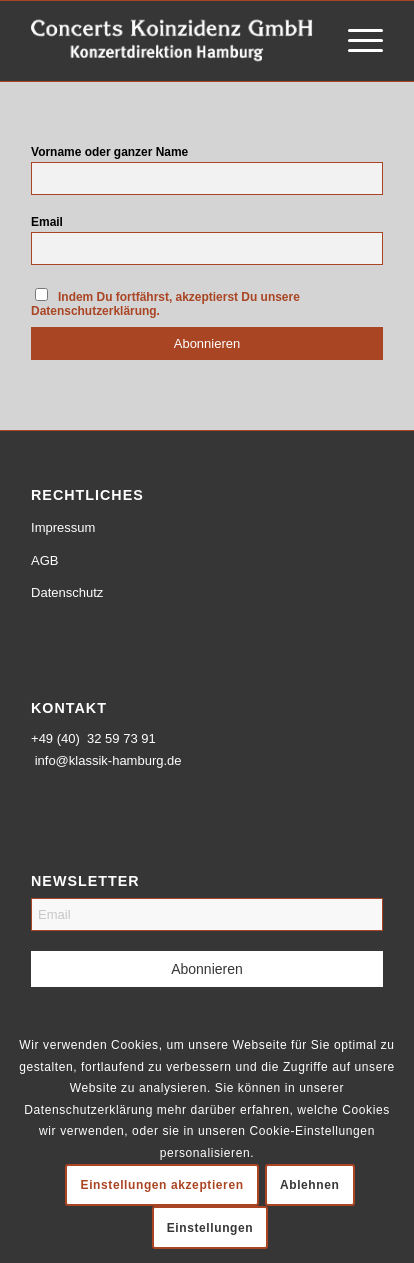 Image resolution: width=414 pixels, height=1263 pixels. What do you see at coordinates (355, 41) in the screenshot?
I see `[Menü]` at bounding box center [355, 41].